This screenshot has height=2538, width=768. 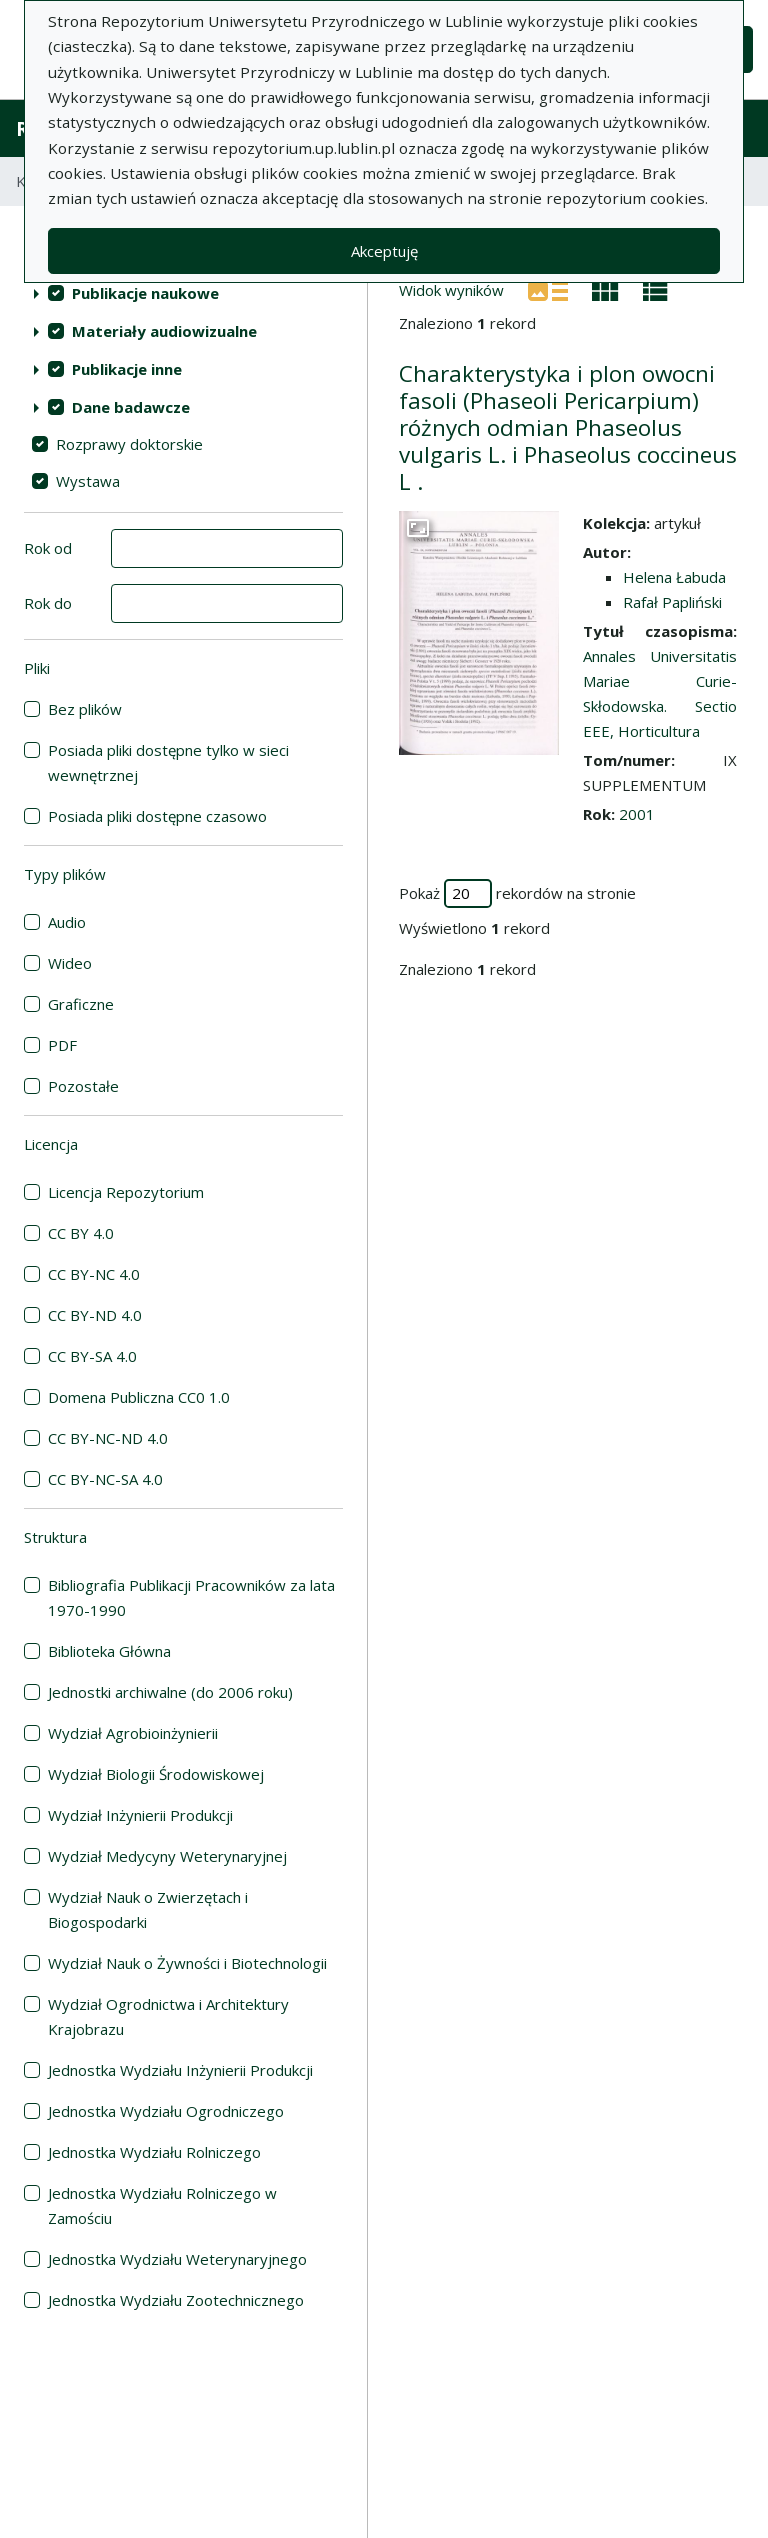 I want to click on Wydział Agrobioinżynierii, so click(x=133, y=1733).